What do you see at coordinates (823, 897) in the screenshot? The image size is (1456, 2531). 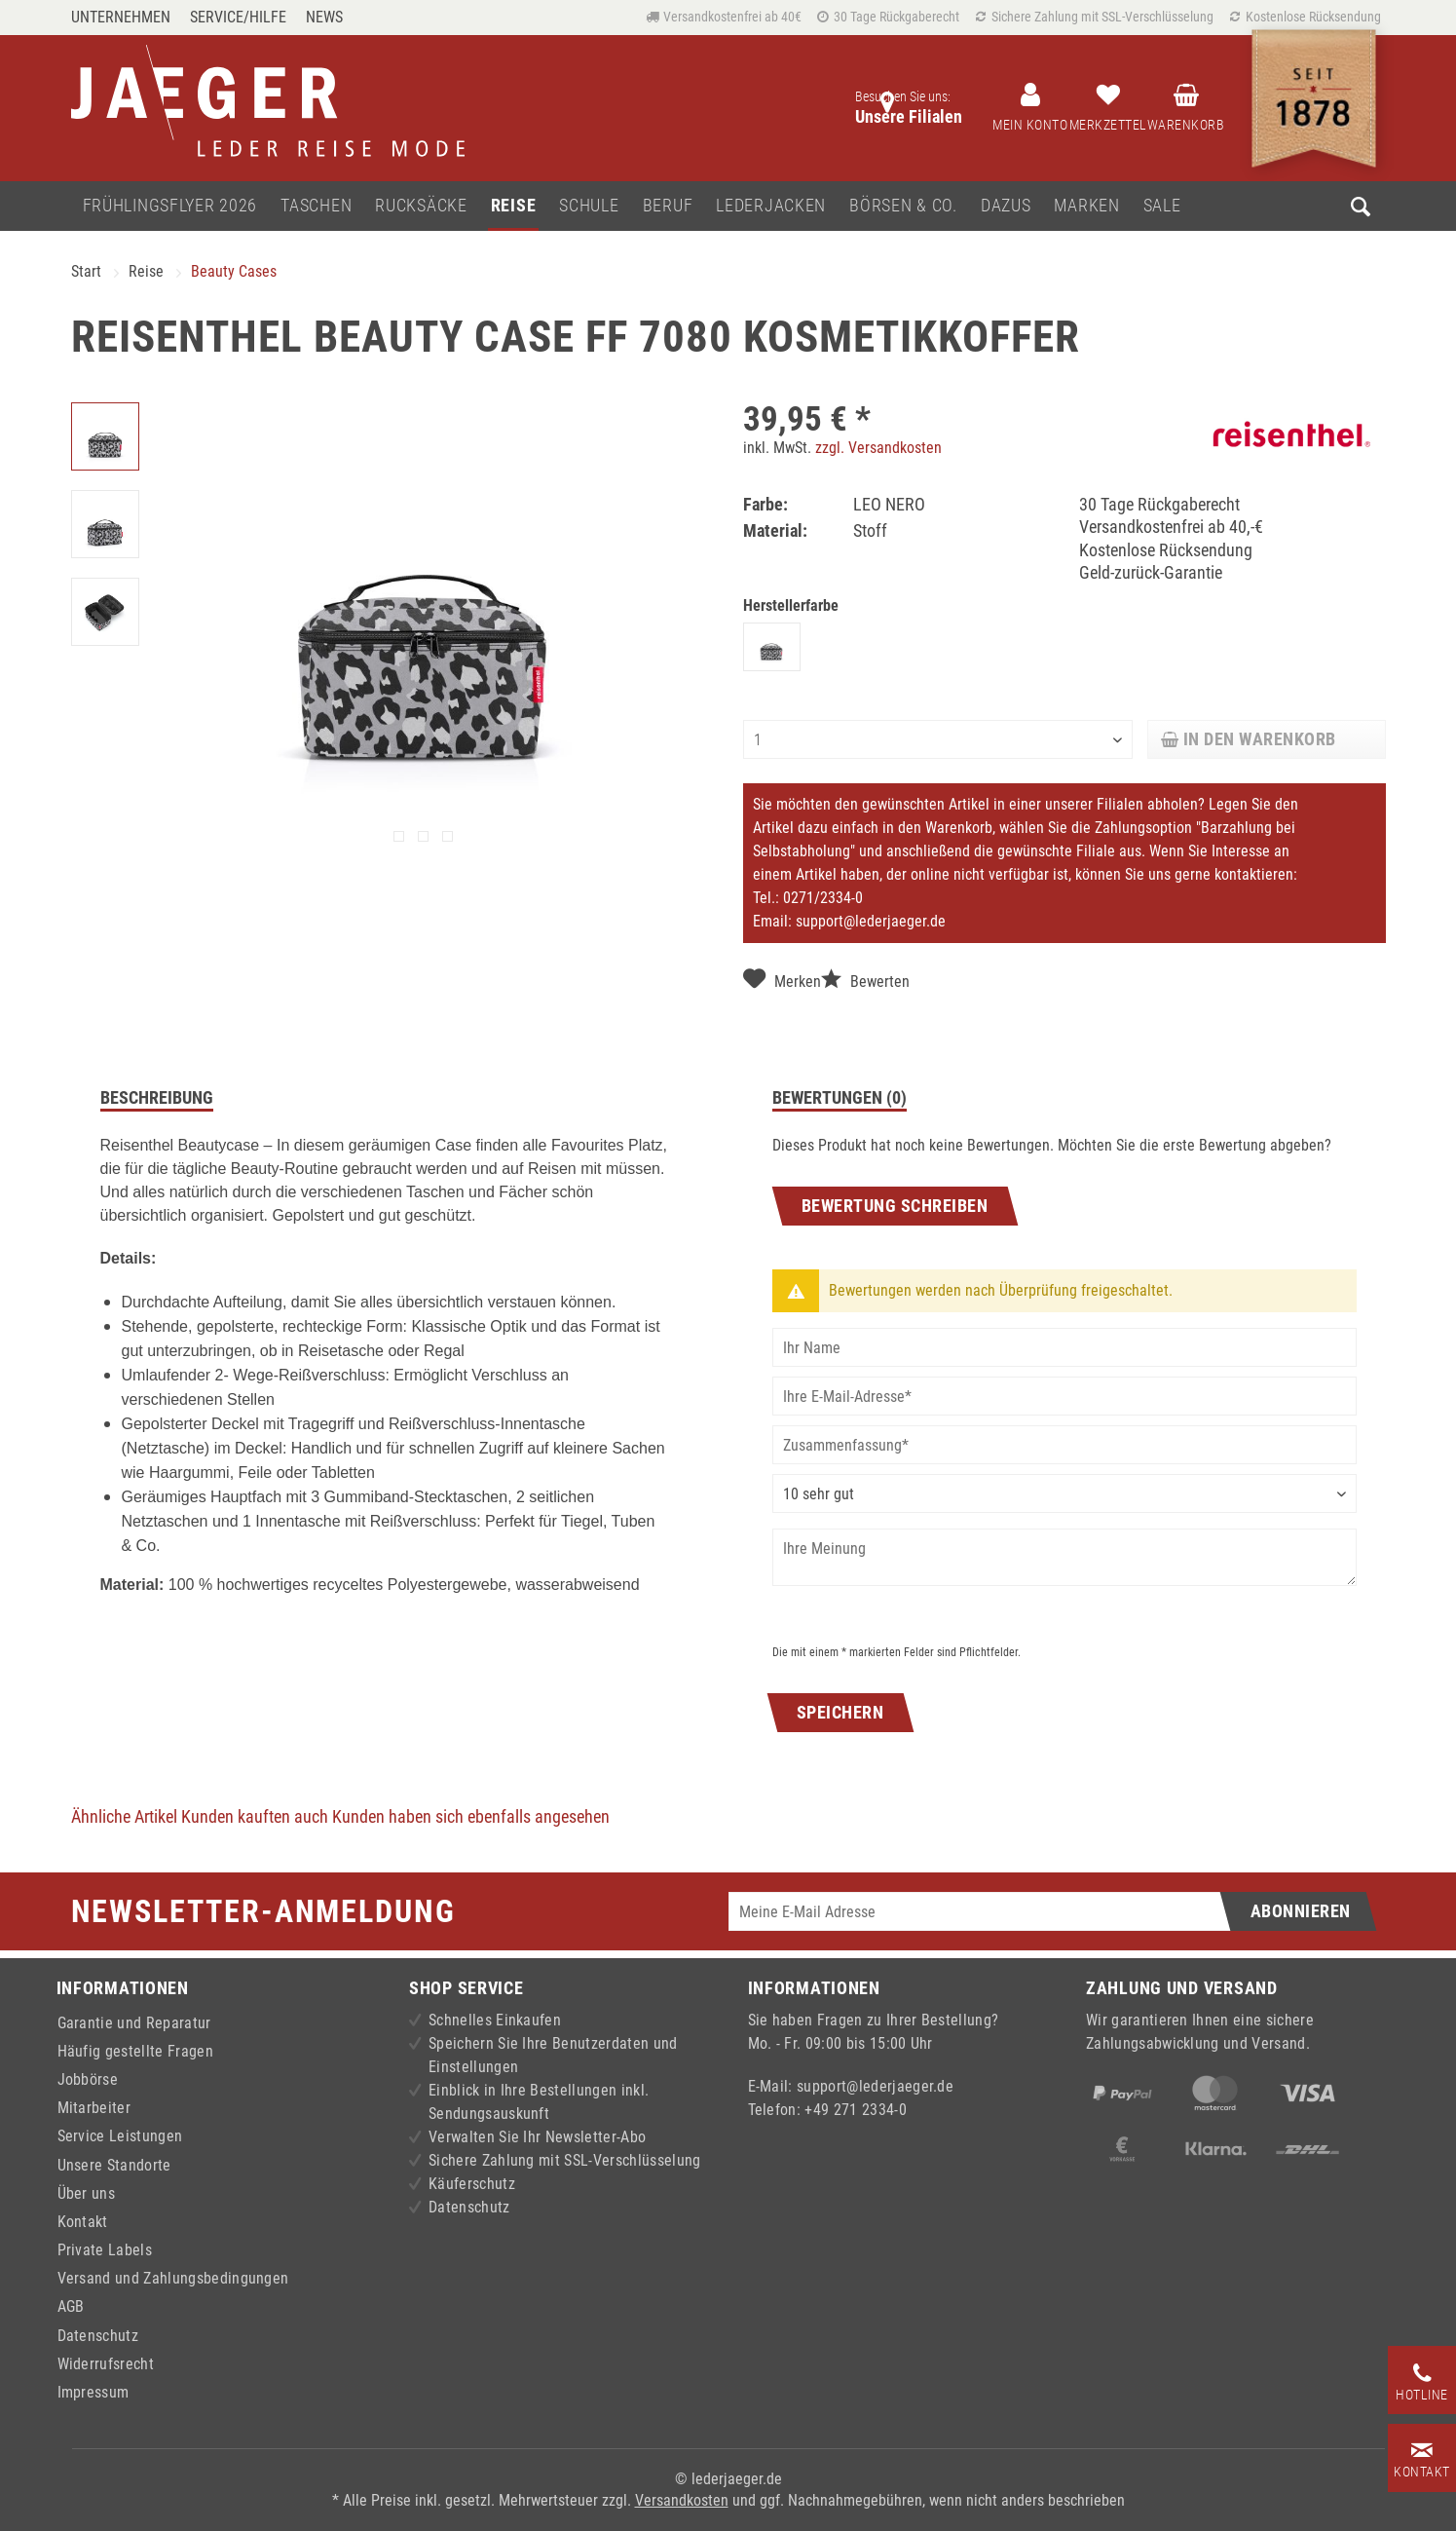 I see `0271/2334-0` at bounding box center [823, 897].